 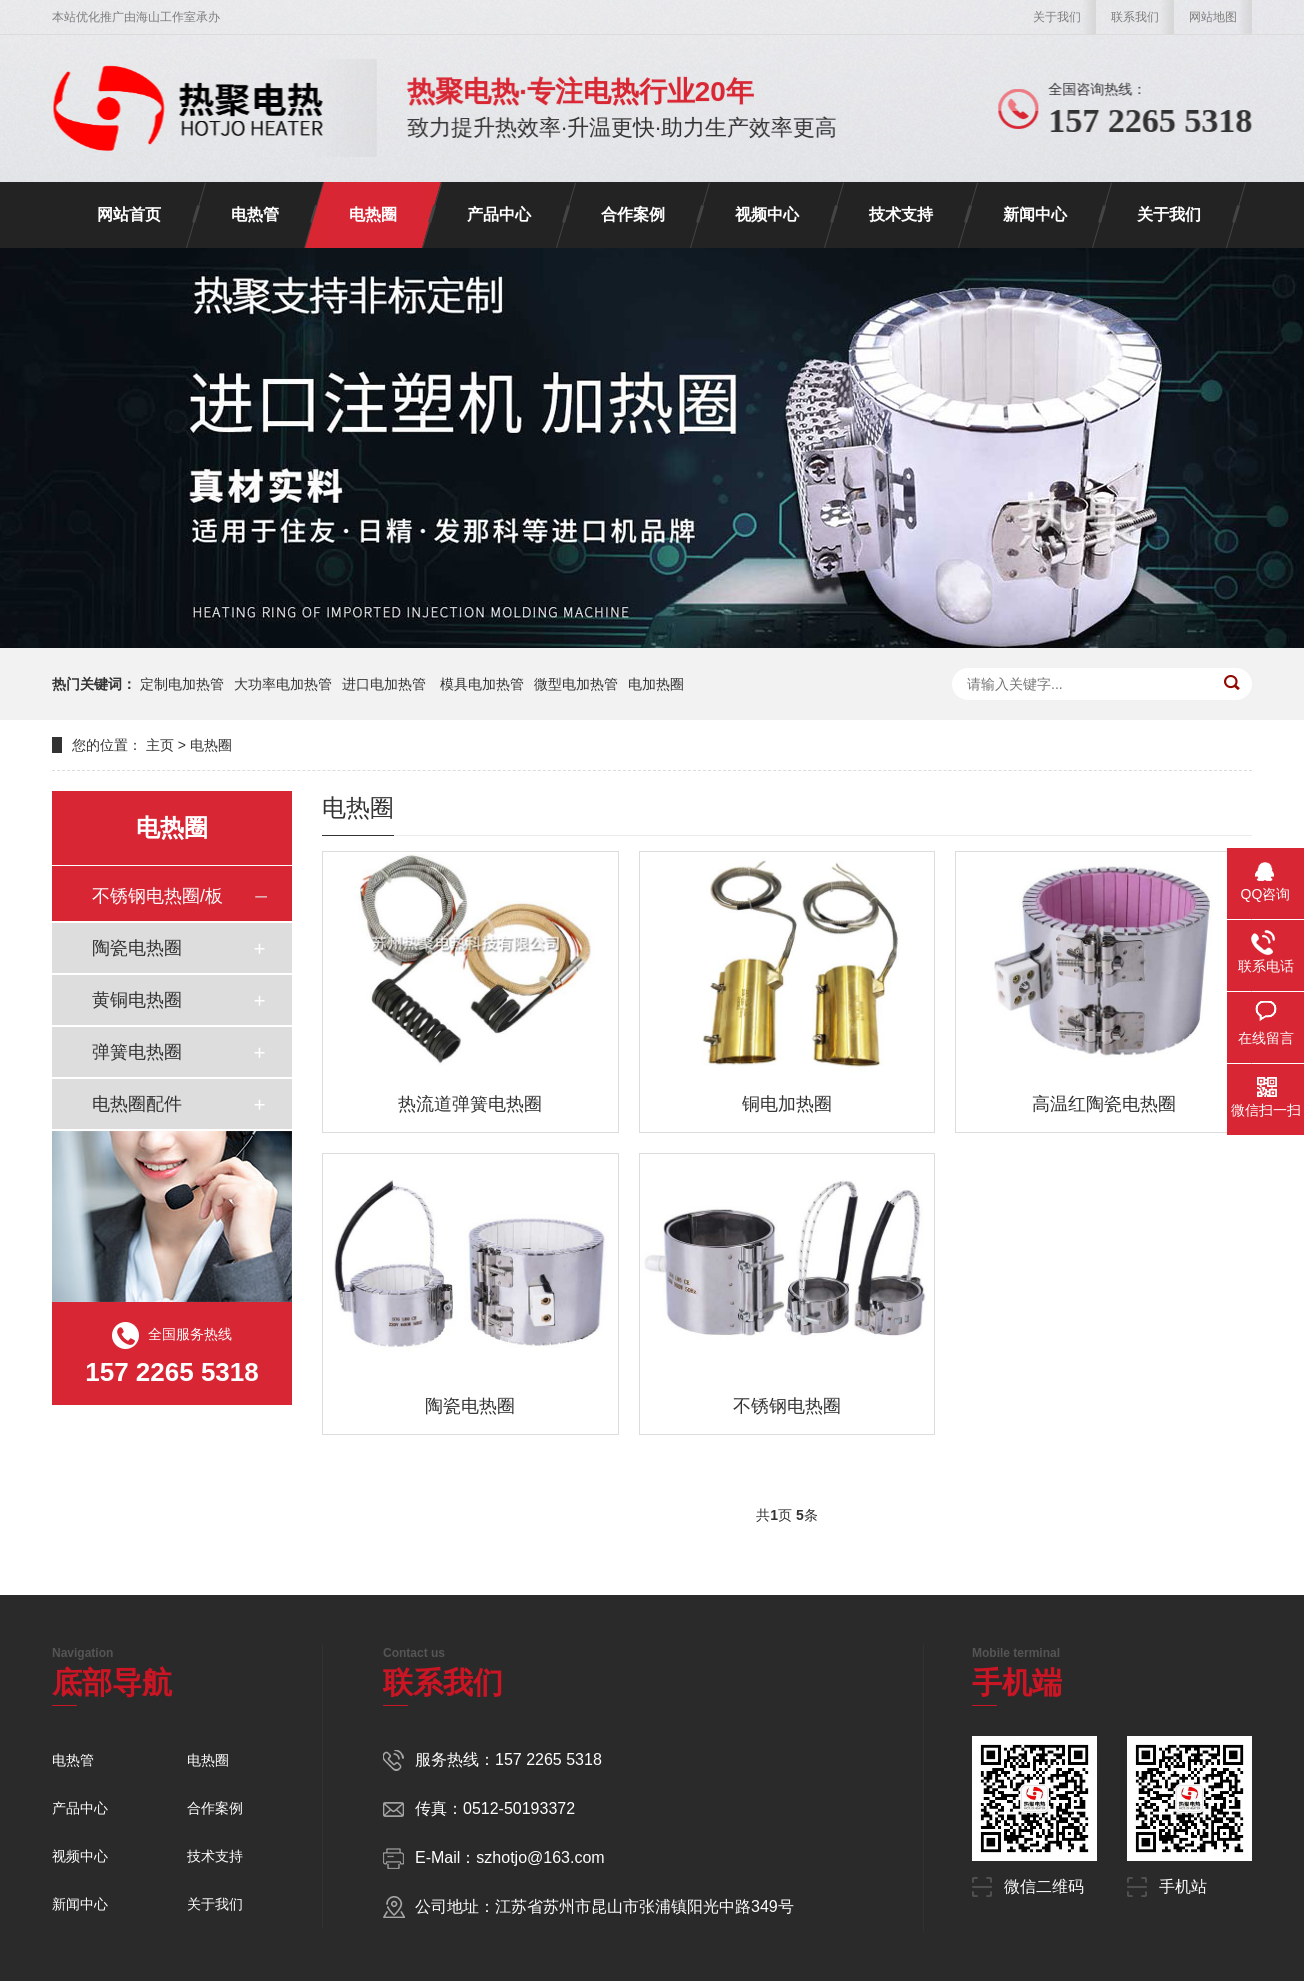 What do you see at coordinates (499, 214) in the screenshot?
I see `产品中心` at bounding box center [499, 214].